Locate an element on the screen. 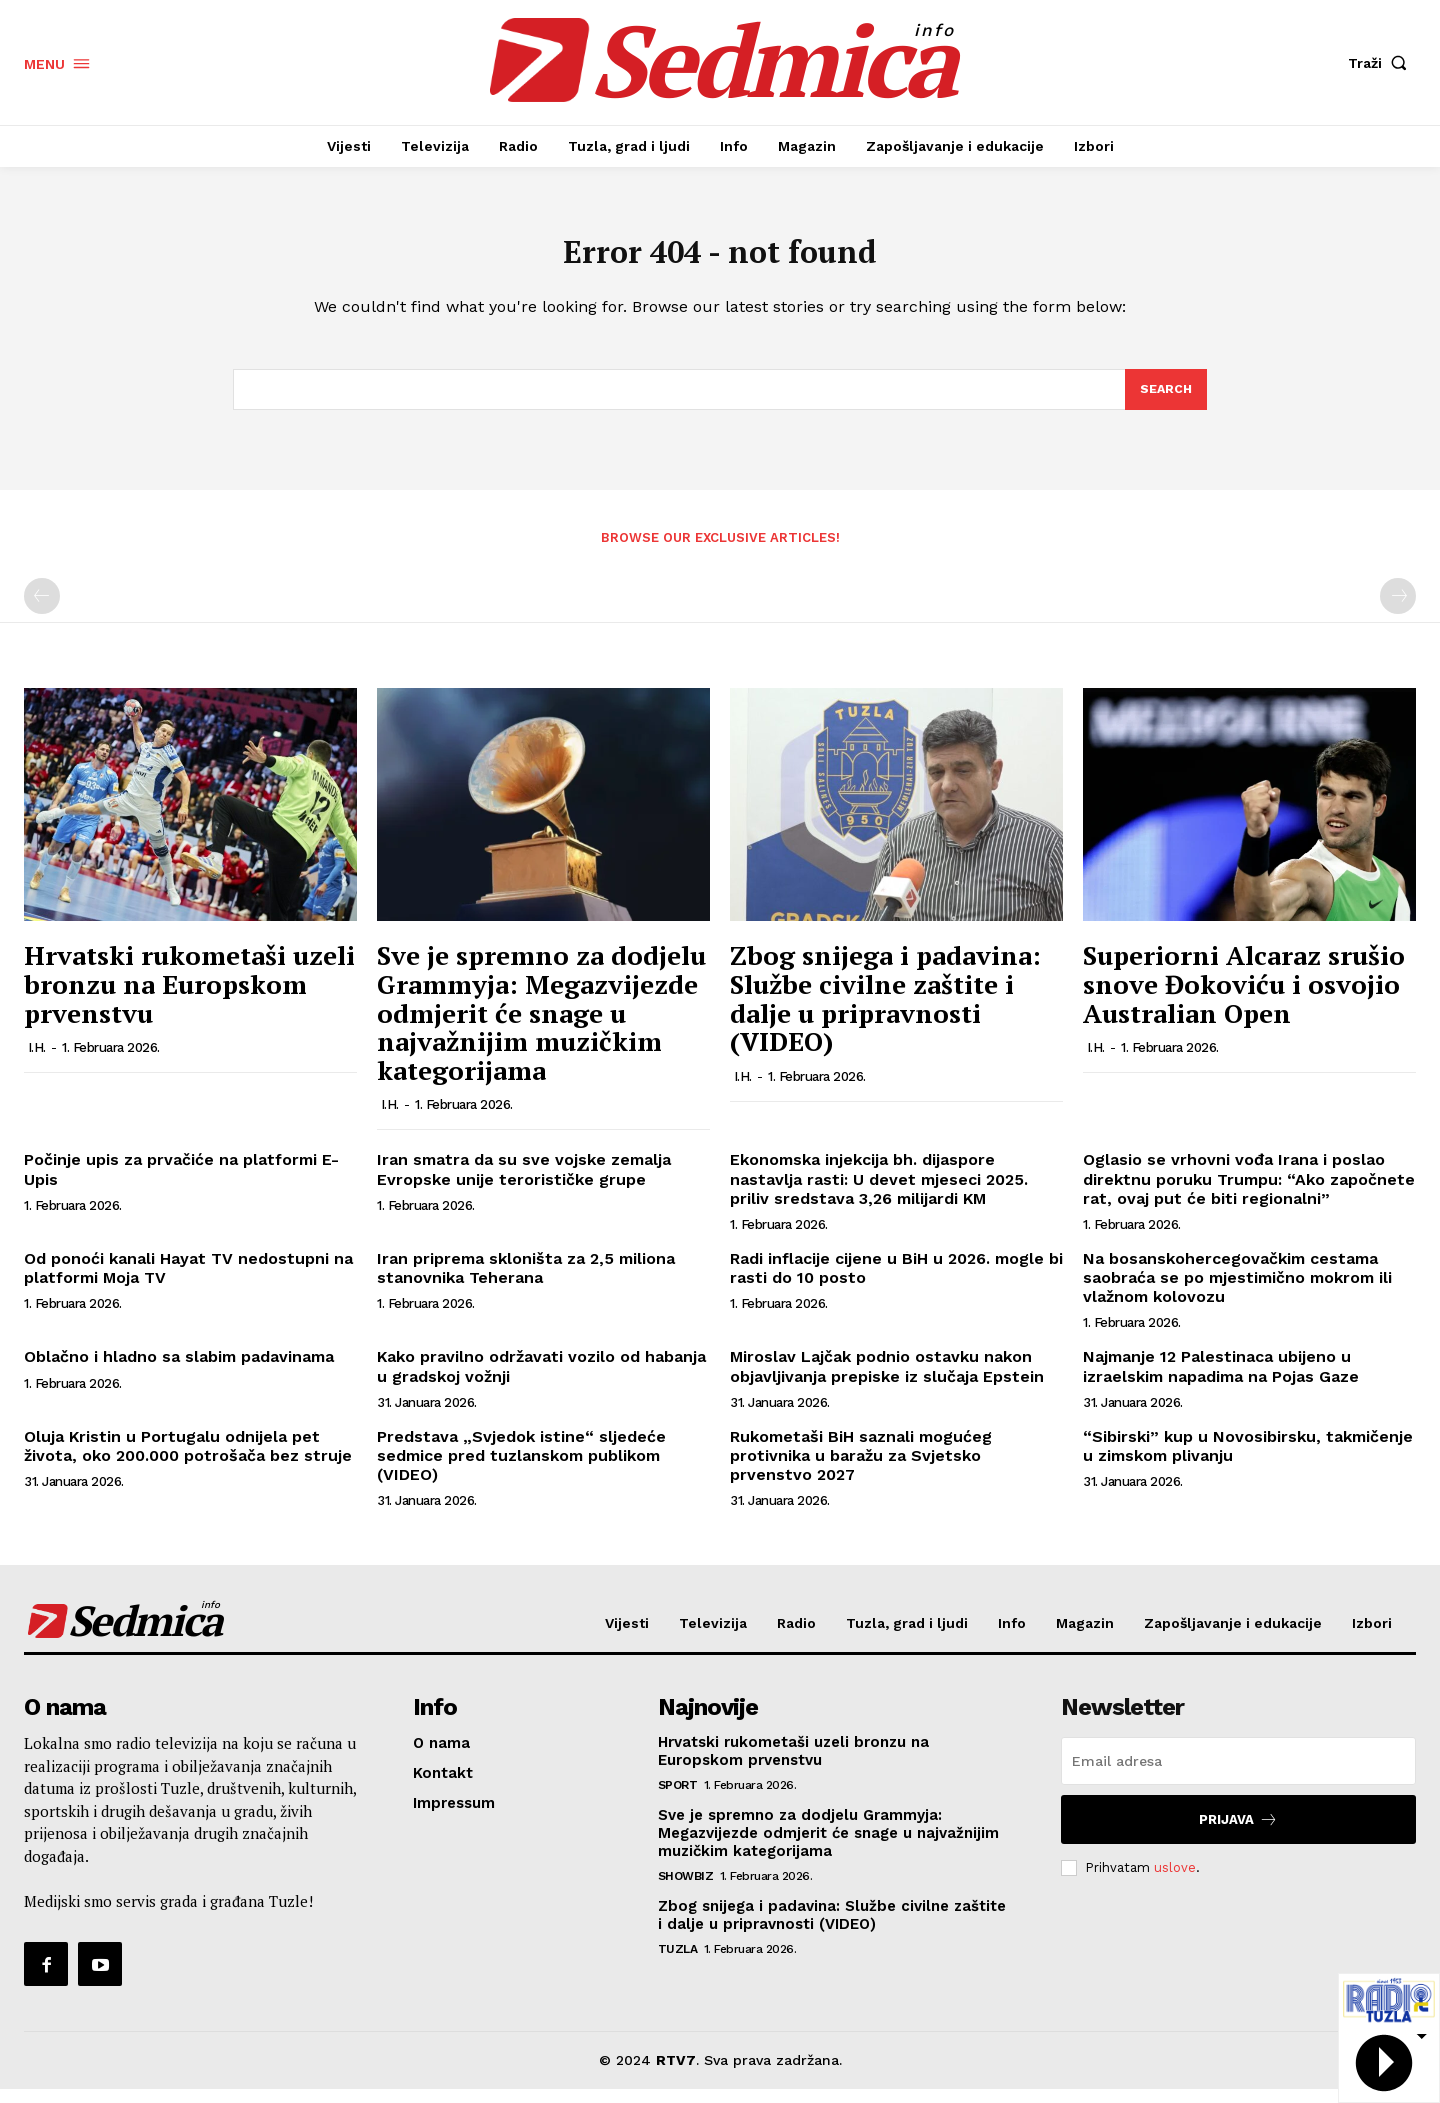  Oluja Kristin u Portugalu odnijela pet života, oko 200.000 potrošača bez struje is located at coordinates (188, 1460).